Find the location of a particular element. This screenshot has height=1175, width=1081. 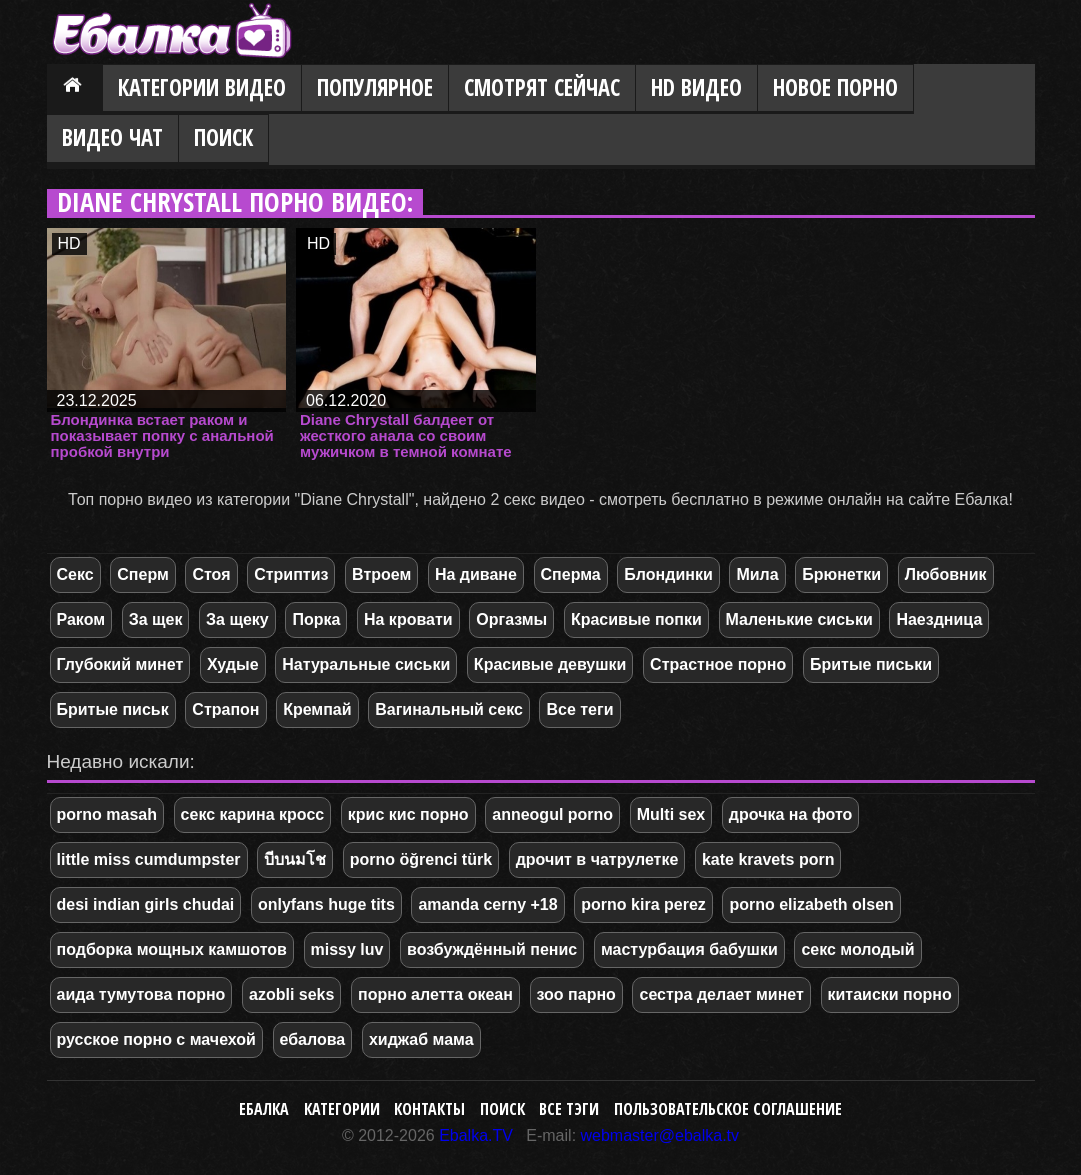

Брюнетки is located at coordinates (841, 574).